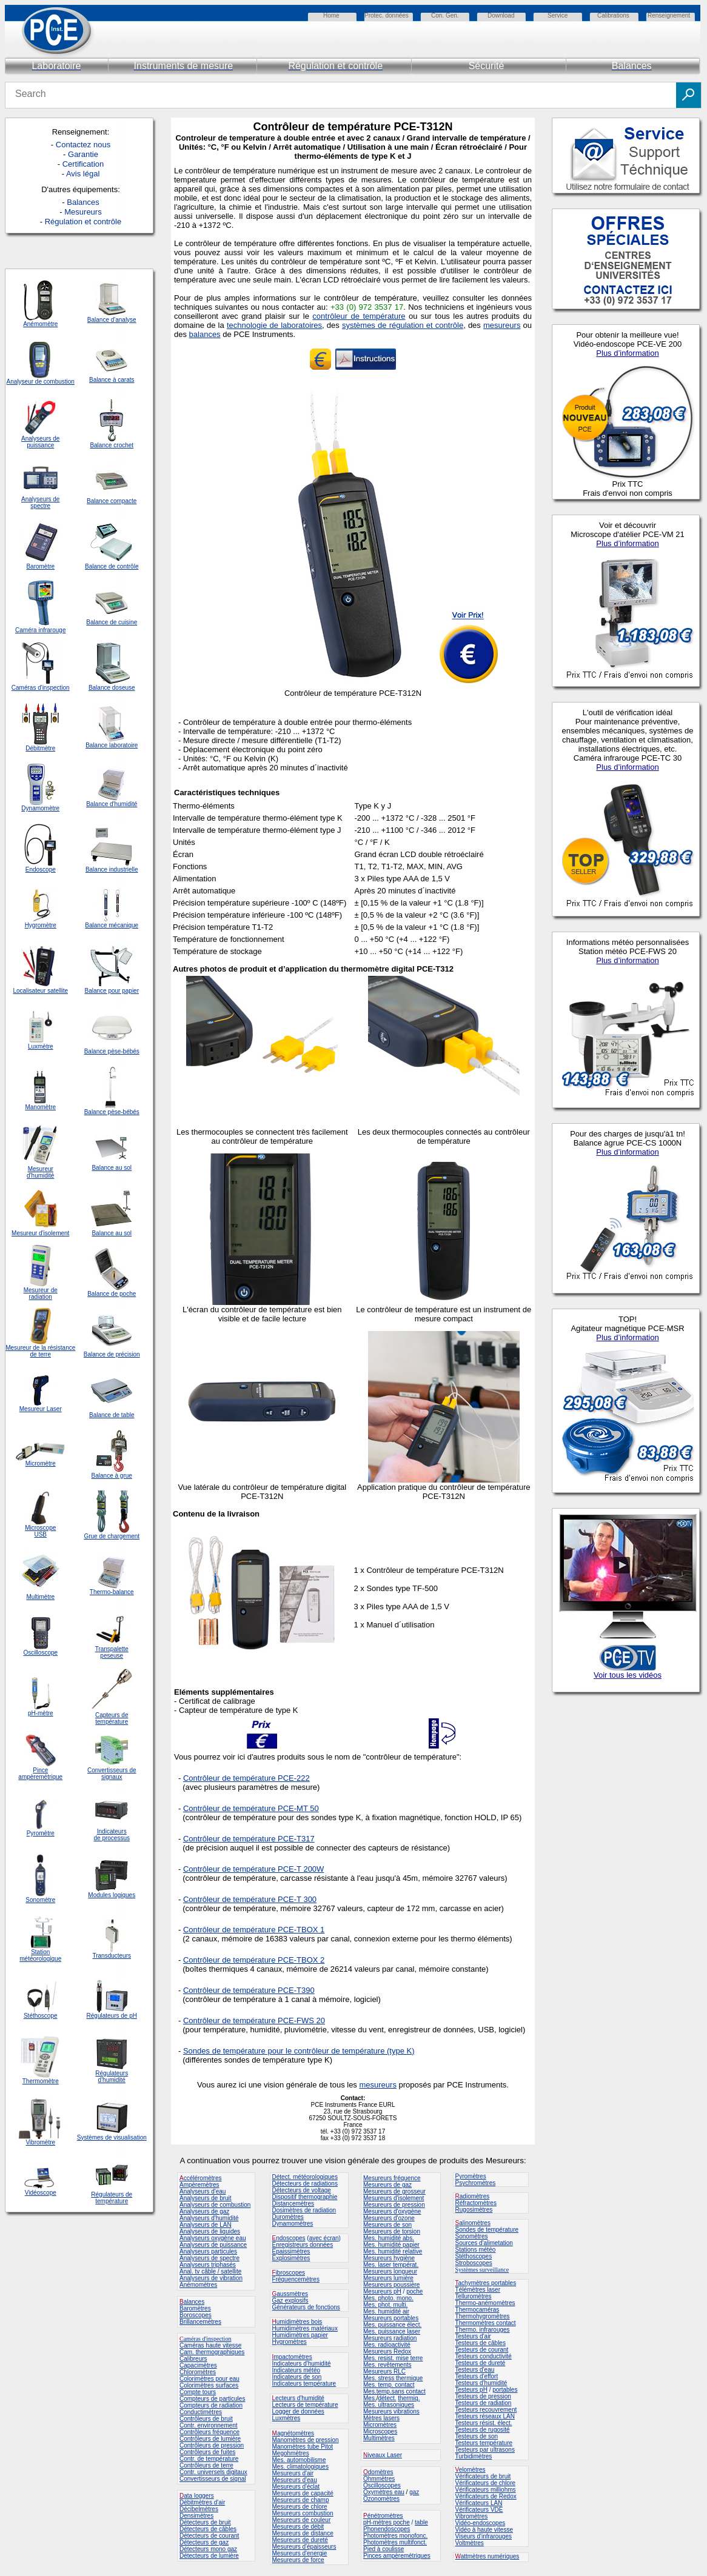 This screenshot has width=707, height=2576. What do you see at coordinates (391, 2244) in the screenshot?
I see `Mes. humidité papier` at bounding box center [391, 2244].